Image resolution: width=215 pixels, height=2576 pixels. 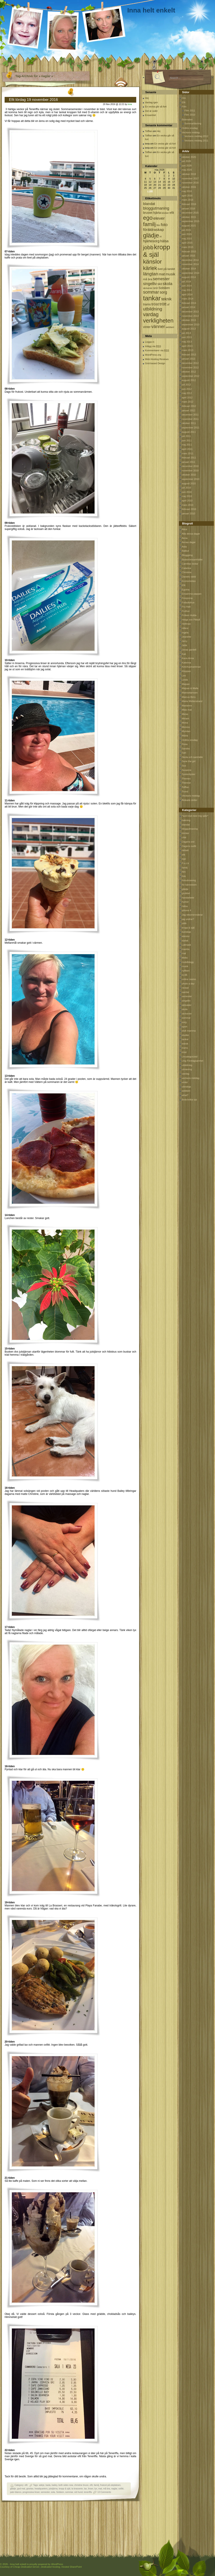 I want to click on hjärtesorg [hjärtesorg (175 objekt)], so click(x=151, y=241).